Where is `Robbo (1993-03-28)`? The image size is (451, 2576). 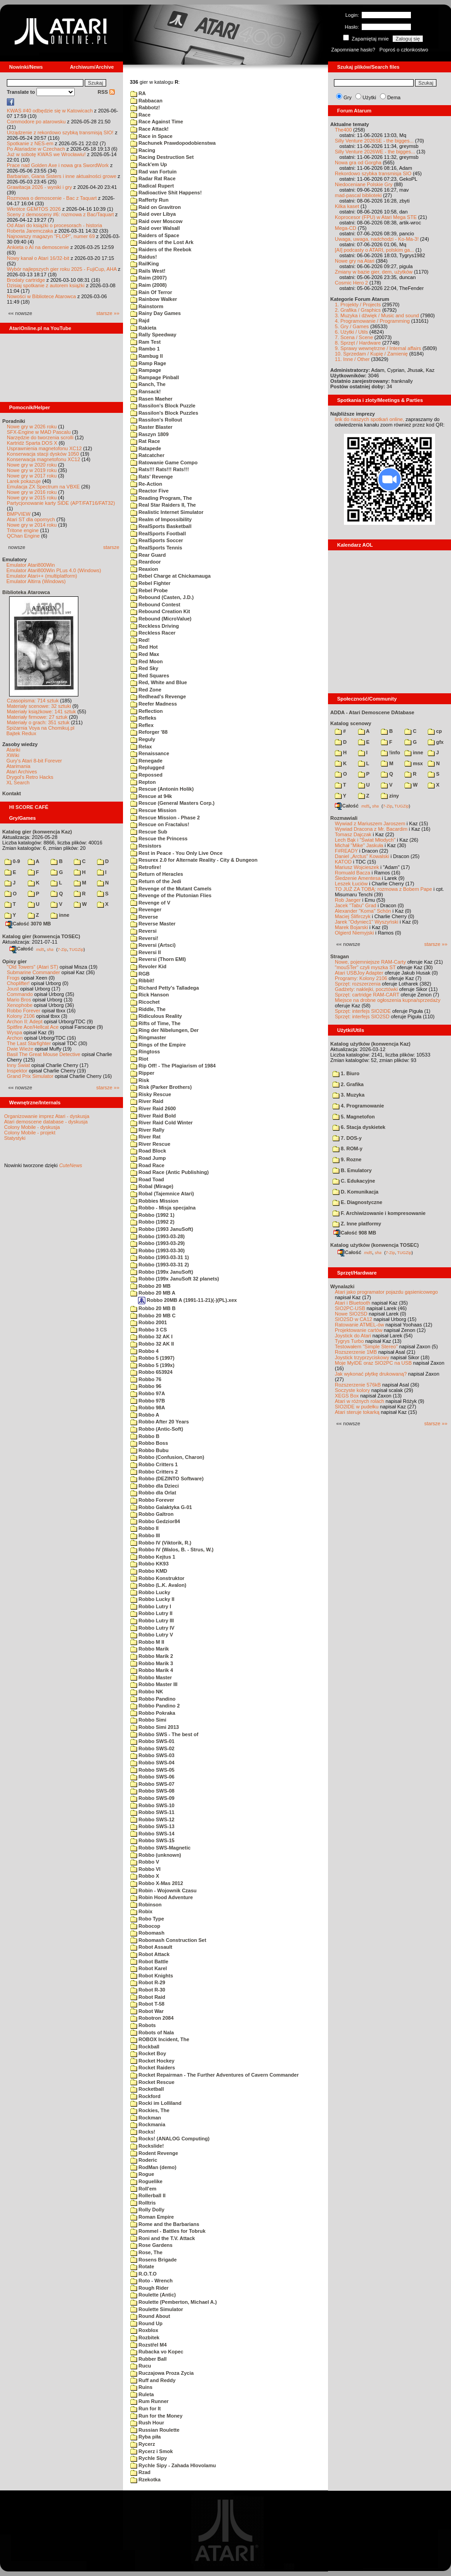 Robbo (1993-03-28) is located at coordinates (157, 1236).